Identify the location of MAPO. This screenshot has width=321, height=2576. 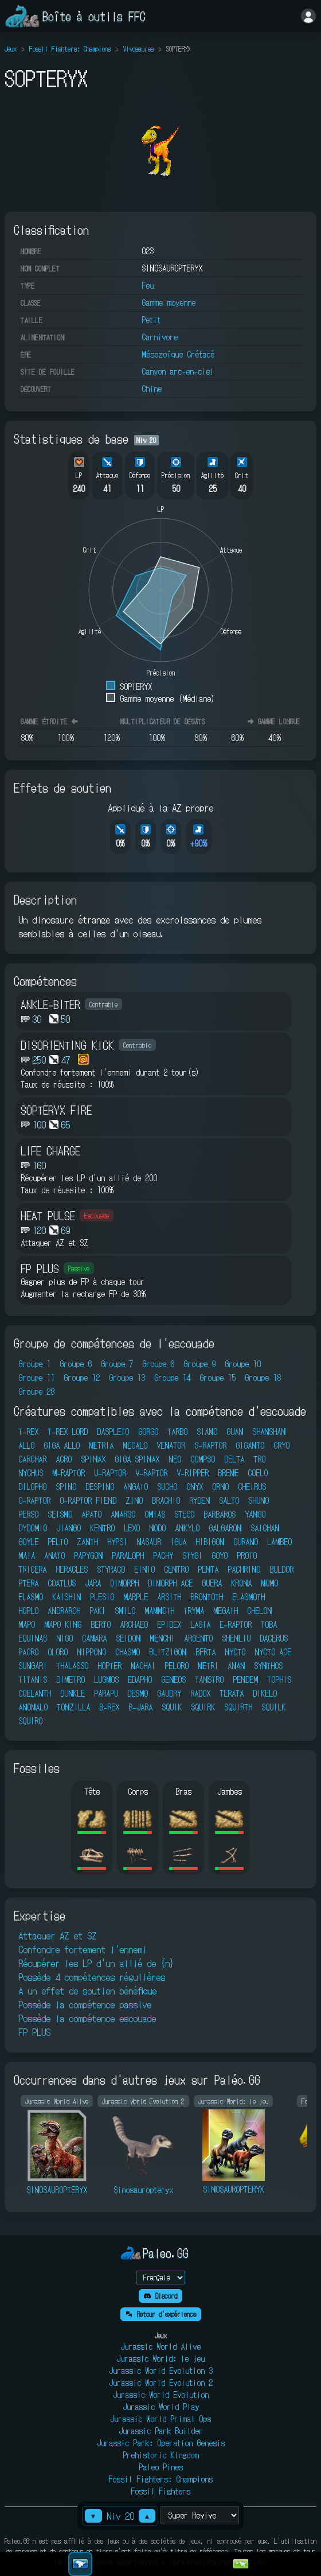
(26, 1624).